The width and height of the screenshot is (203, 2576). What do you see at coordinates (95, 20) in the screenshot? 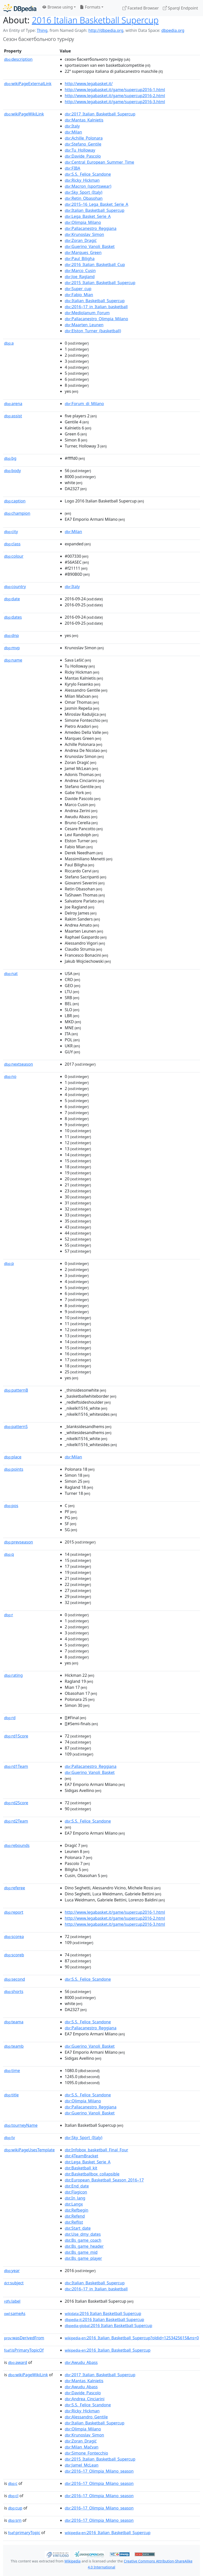
I see `2016 Italian Basketball Supercup` at bounding box center [95, 20].